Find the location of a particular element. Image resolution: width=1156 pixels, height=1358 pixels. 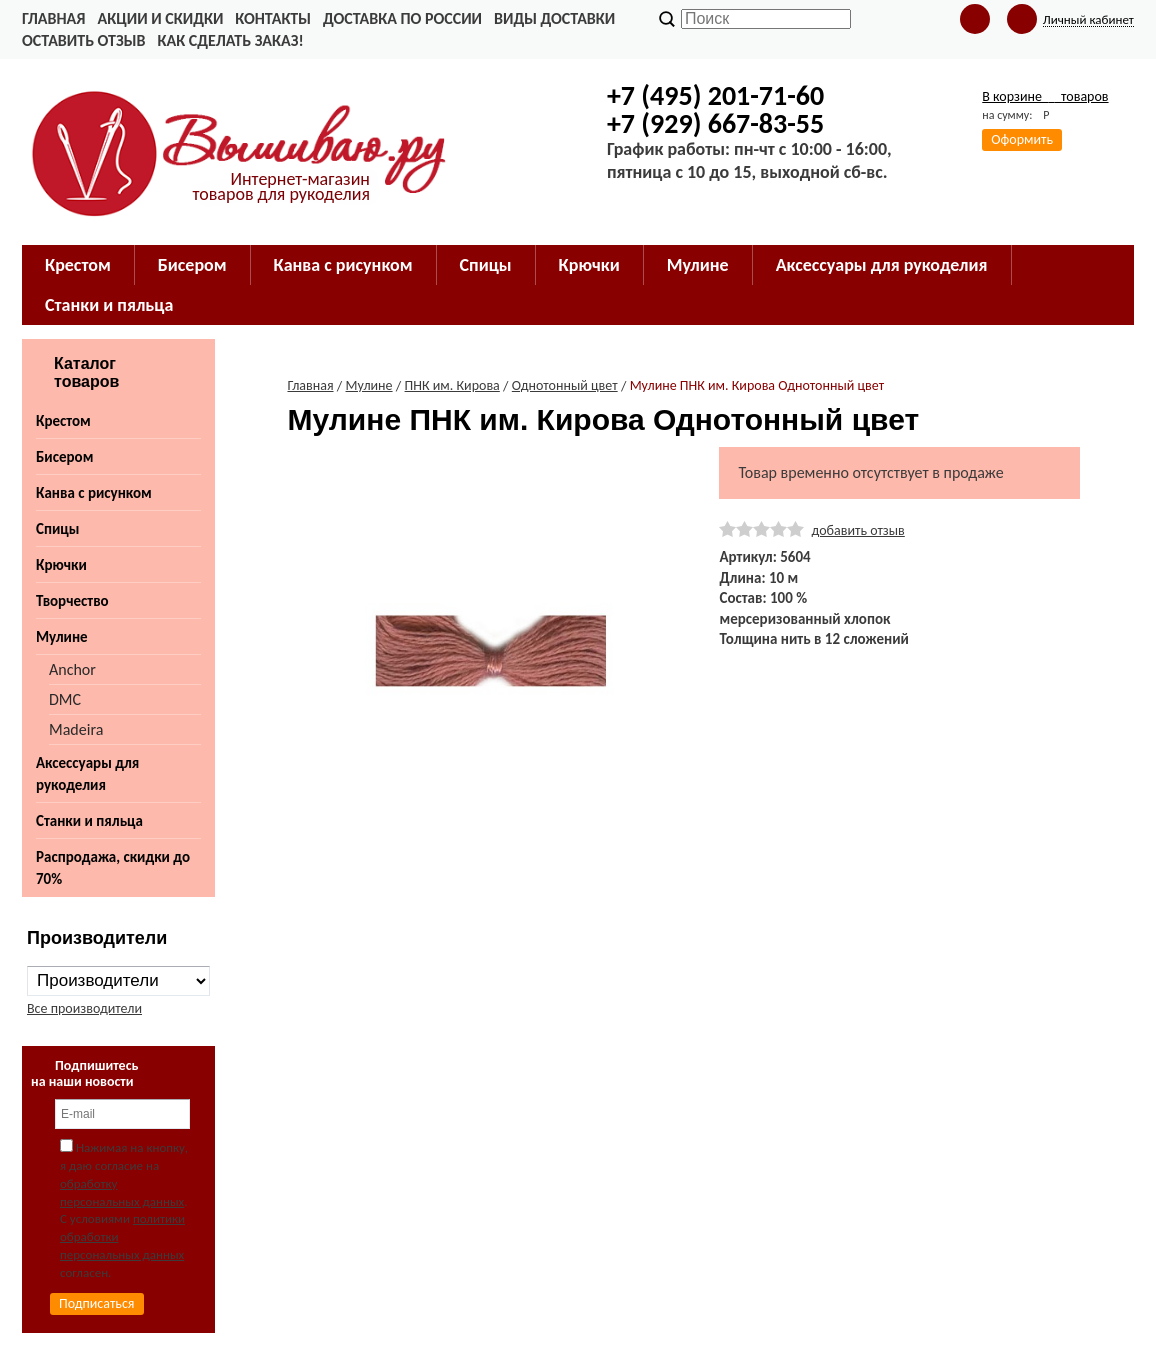

Крестом is located at coordinates (63, 421).